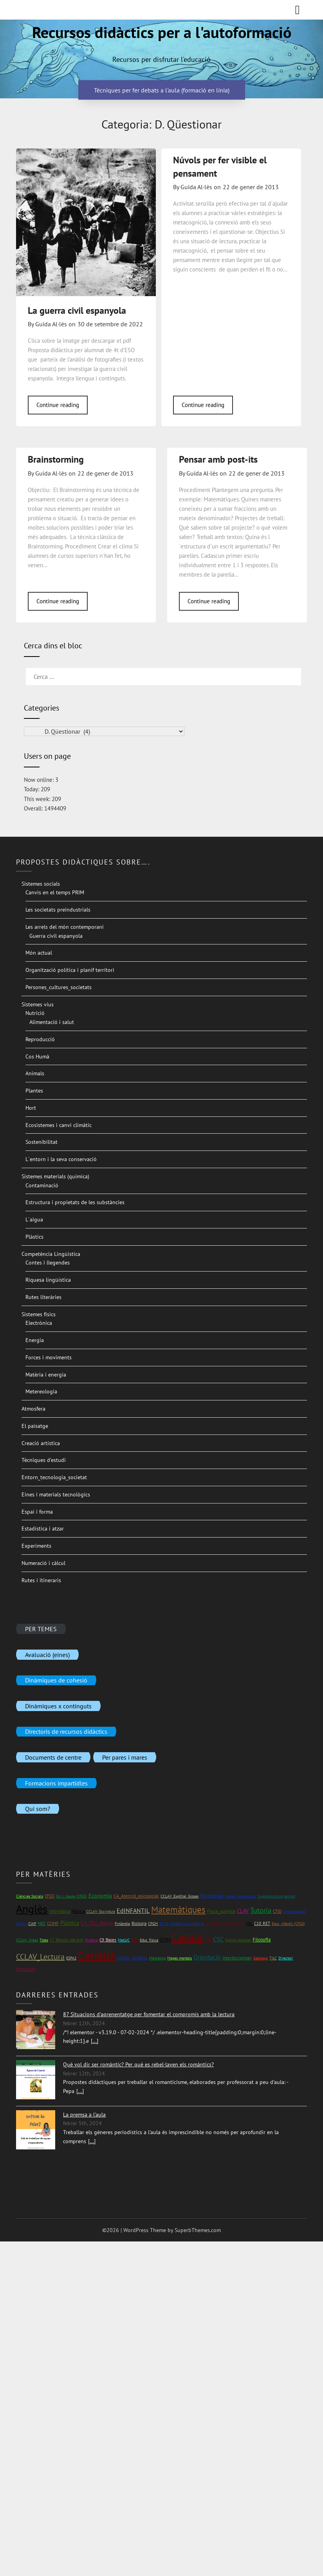 The height and width of the screenshot is (2576, 323). What do you see at coordinates (33, 1408) in the screenshot?
I see `Atmosfera` at bounding box center [33, 1408].